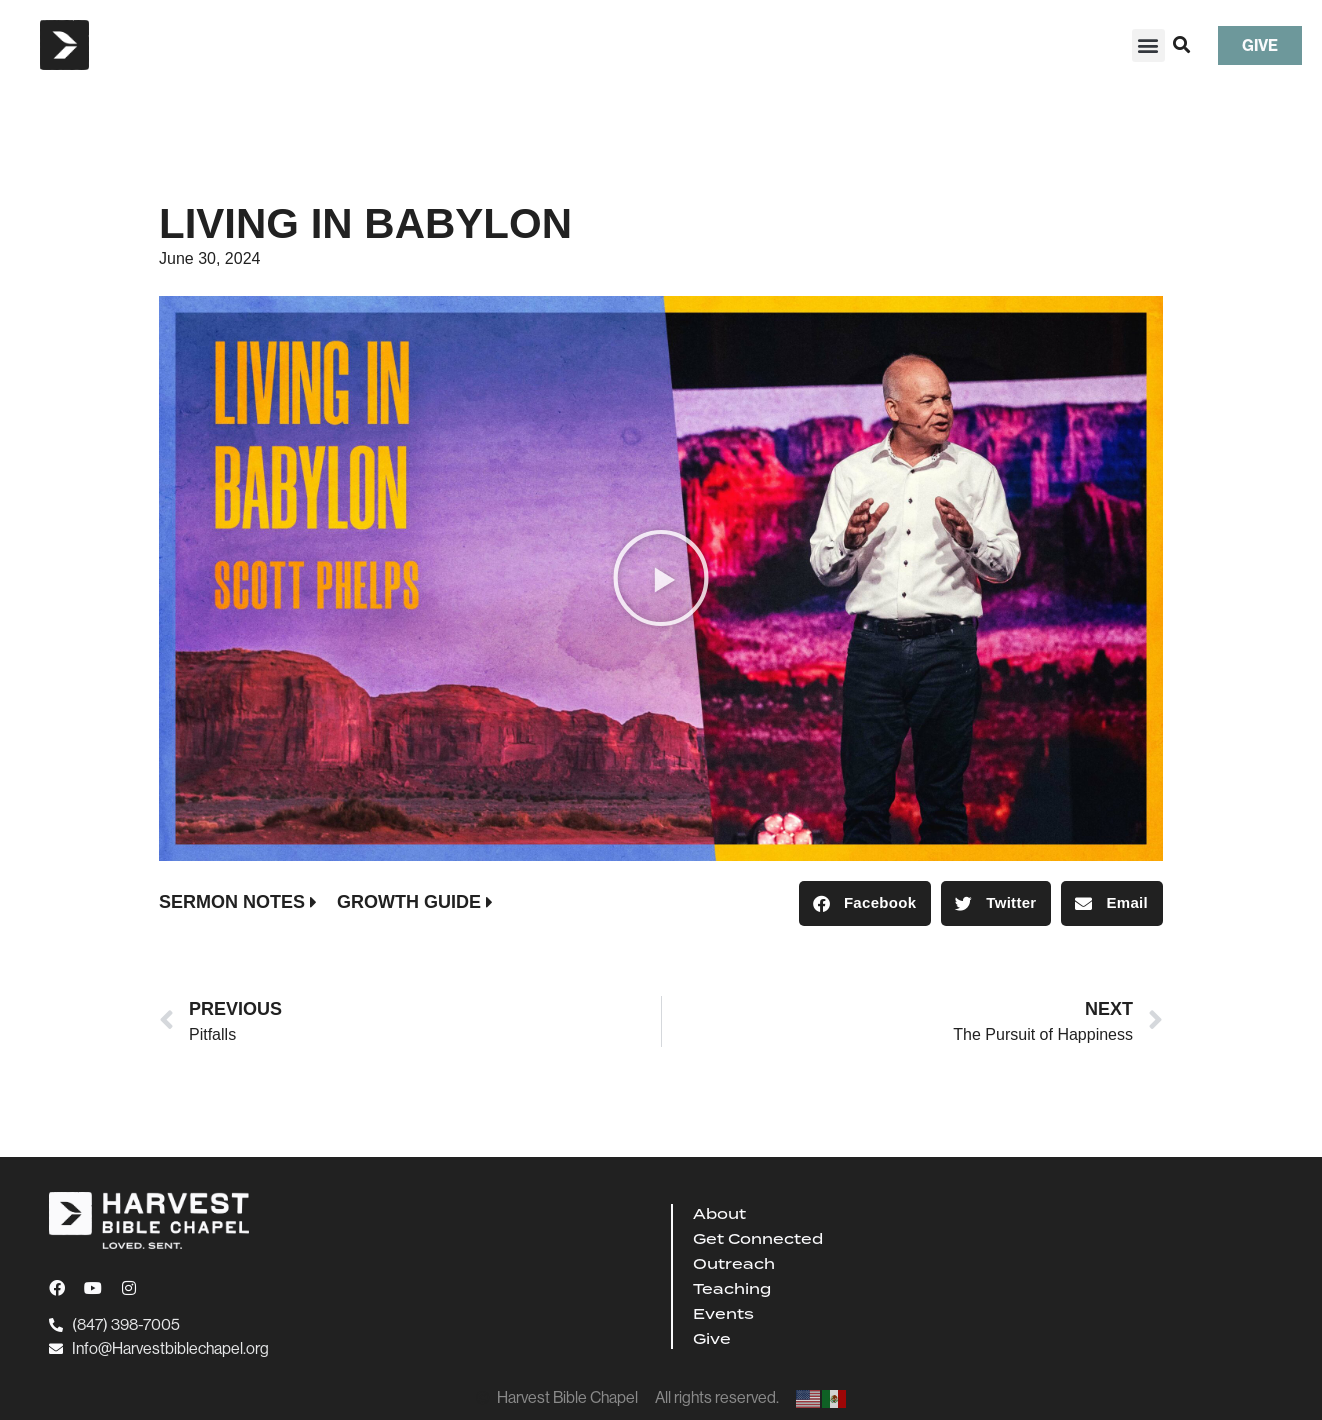  What do you see at coordinates (758, 1239) in the screenshot?
I see `Get Connected` at bounding box center [758, 1239].